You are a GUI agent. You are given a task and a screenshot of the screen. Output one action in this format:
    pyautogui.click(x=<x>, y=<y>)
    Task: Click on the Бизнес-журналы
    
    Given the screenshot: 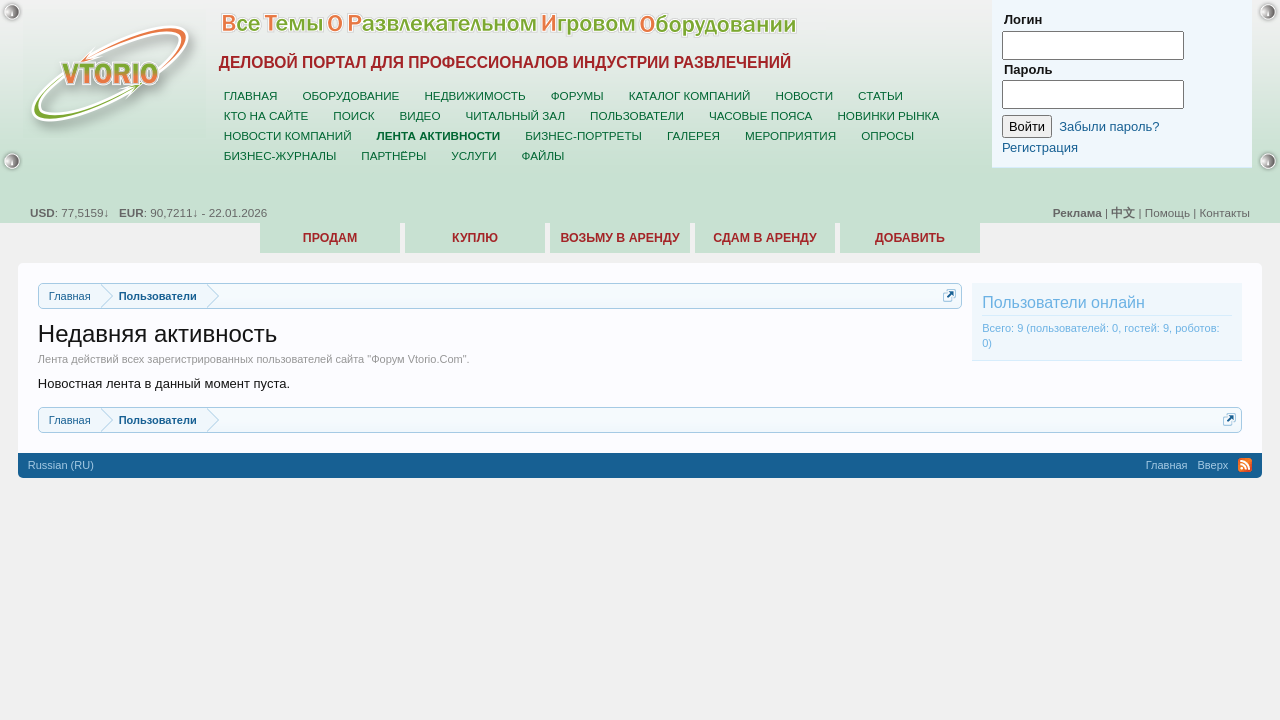 What is the action you would take?
    pyautogui.click(x=280, y=155)
    